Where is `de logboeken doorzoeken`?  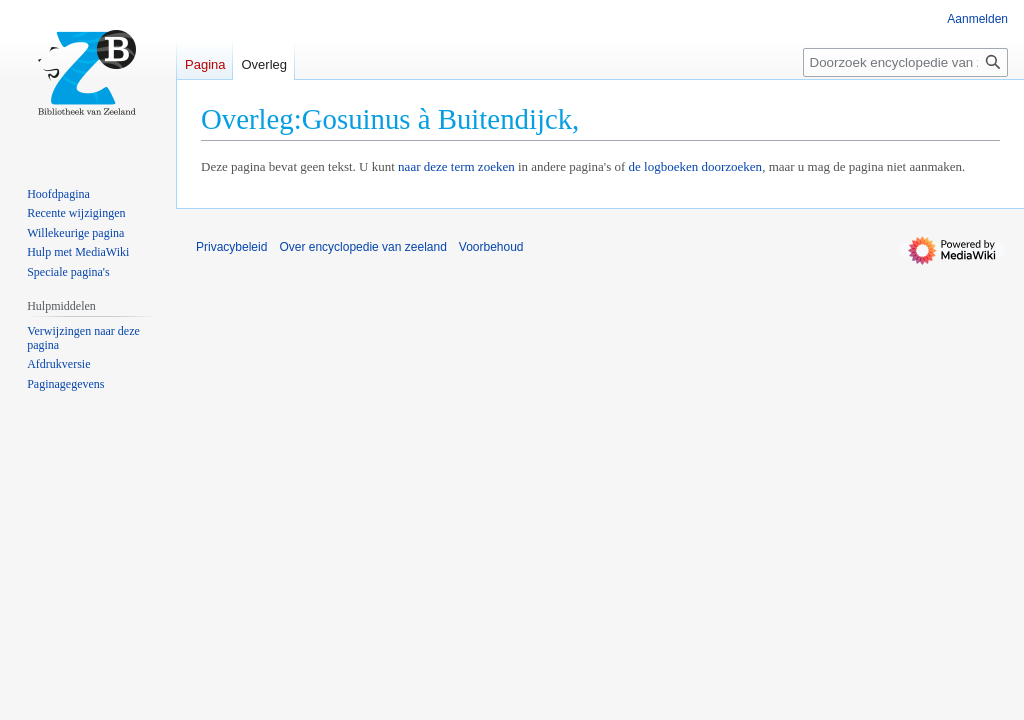
de logboeken doorzoeken is located at coordinates (696, 166).